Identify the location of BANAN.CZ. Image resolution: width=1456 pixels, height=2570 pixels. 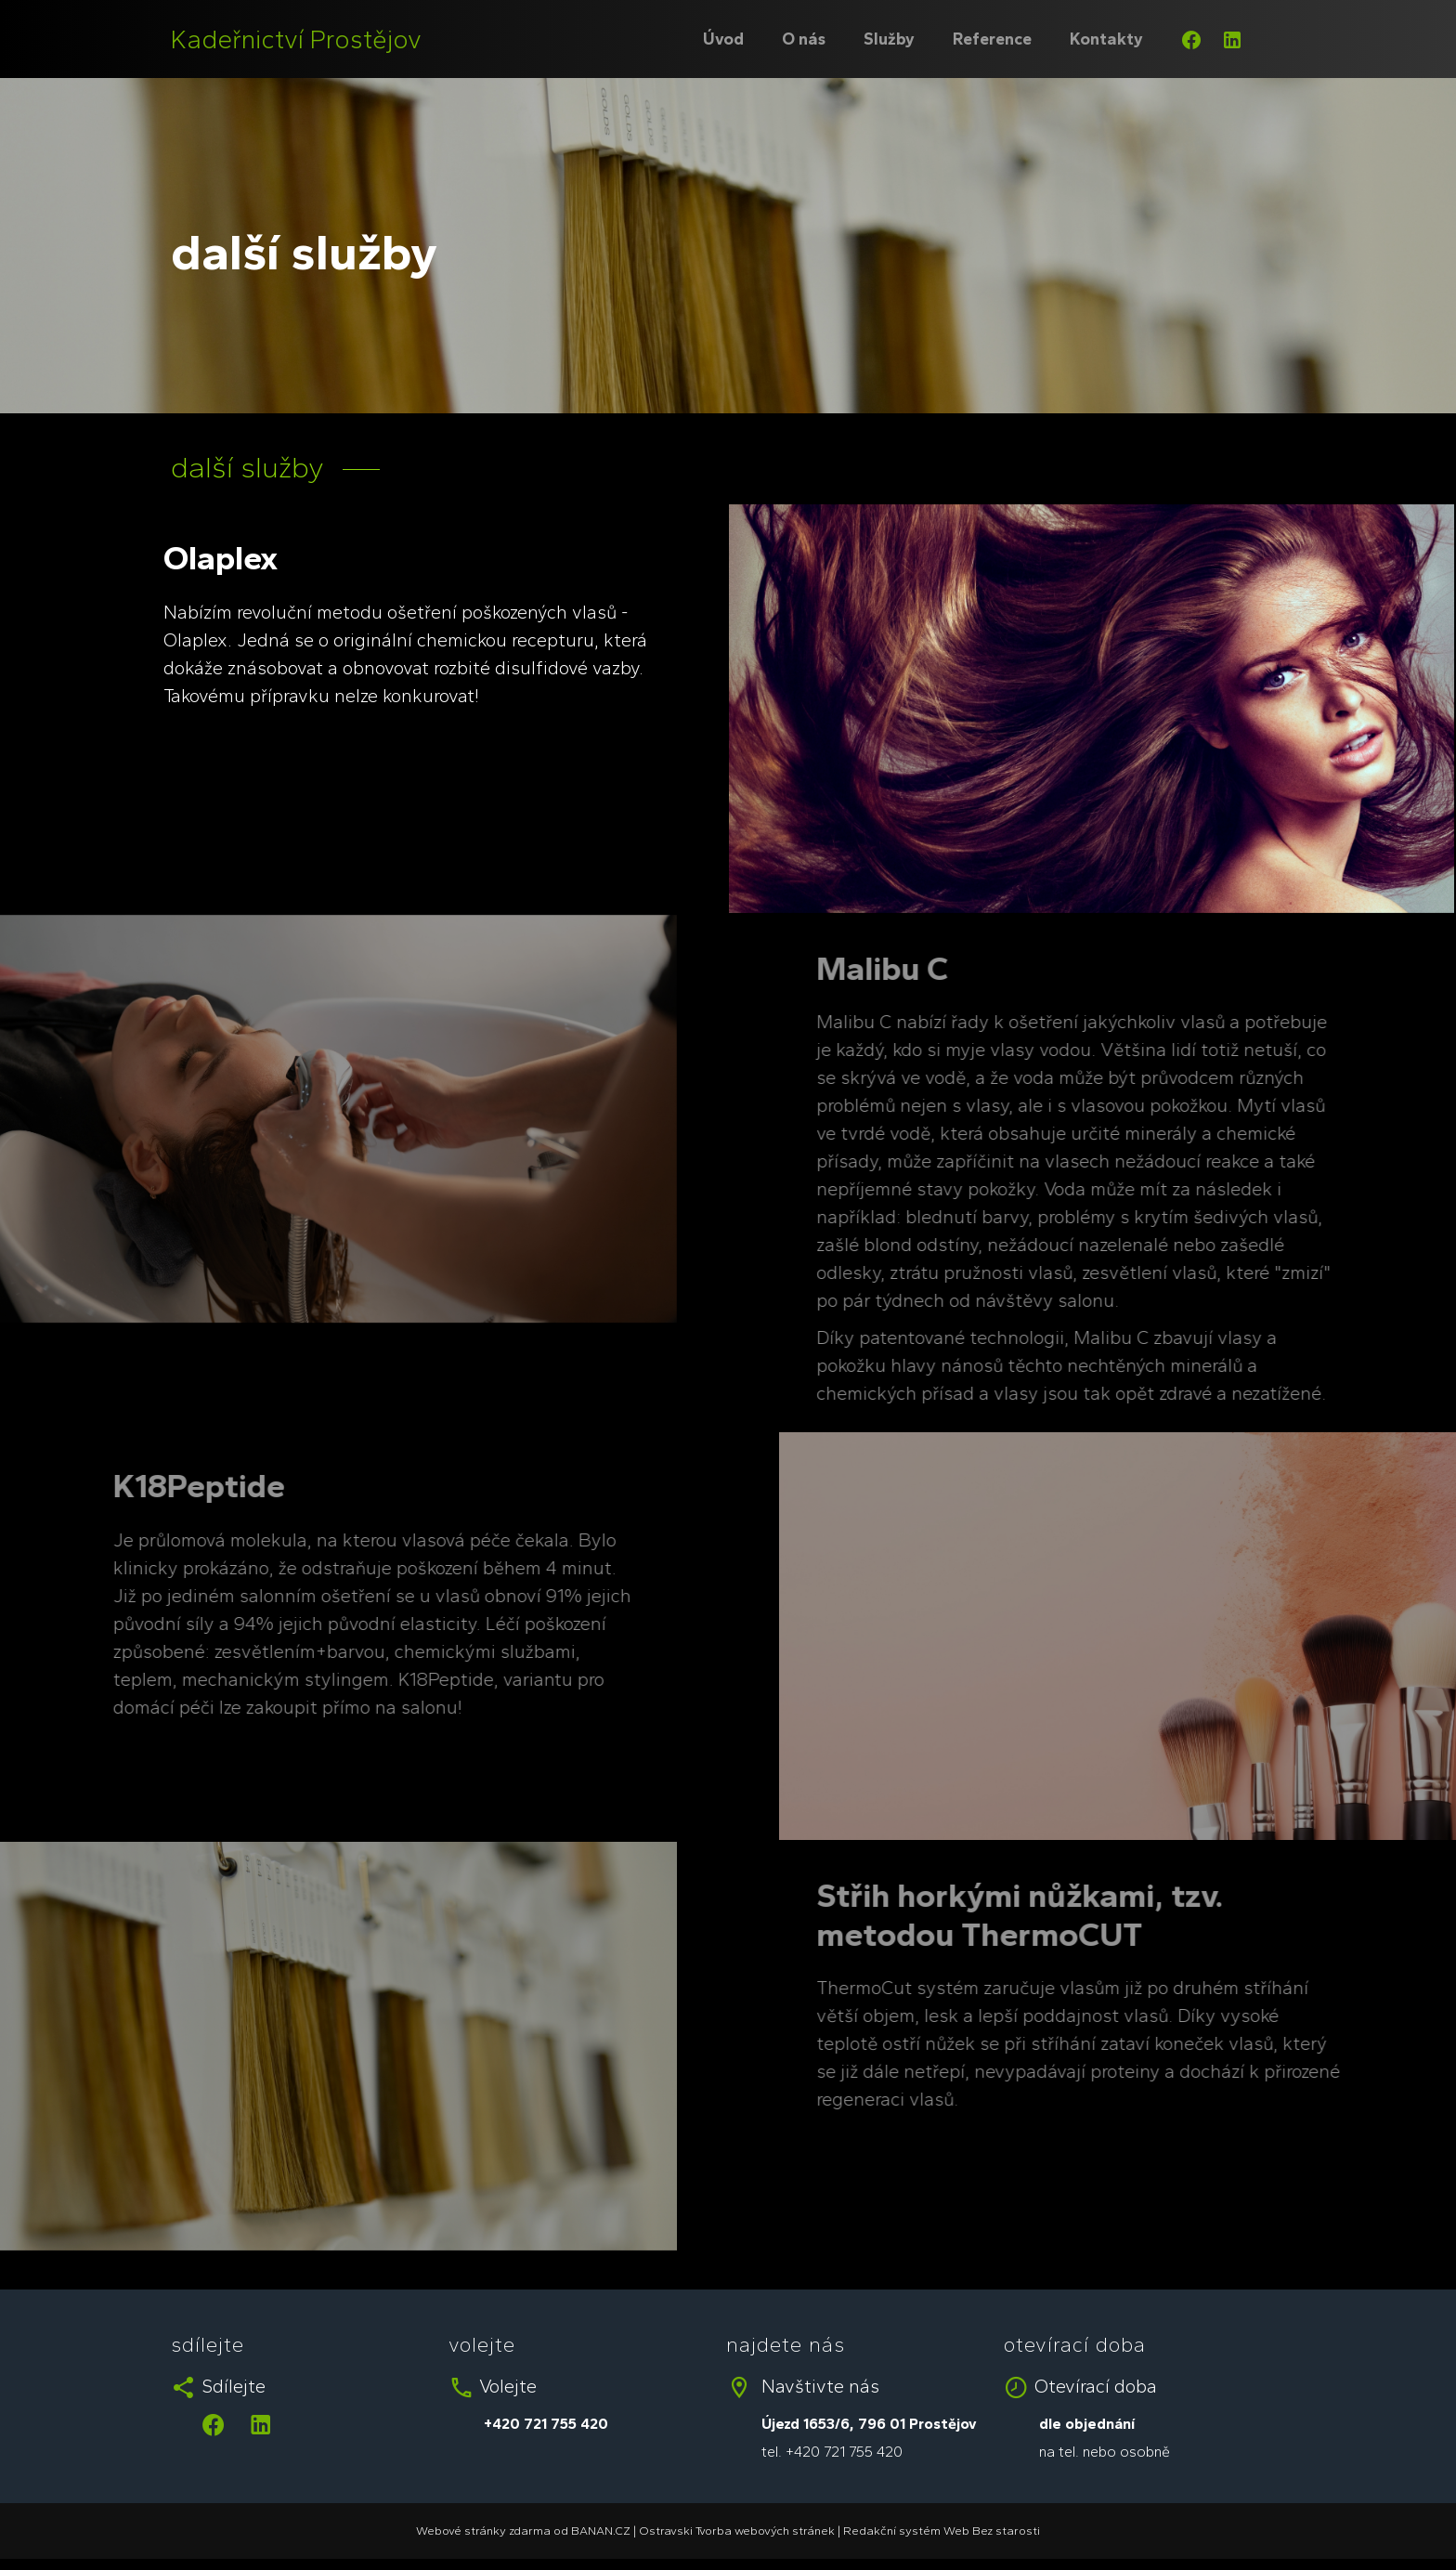
(600, 2530).